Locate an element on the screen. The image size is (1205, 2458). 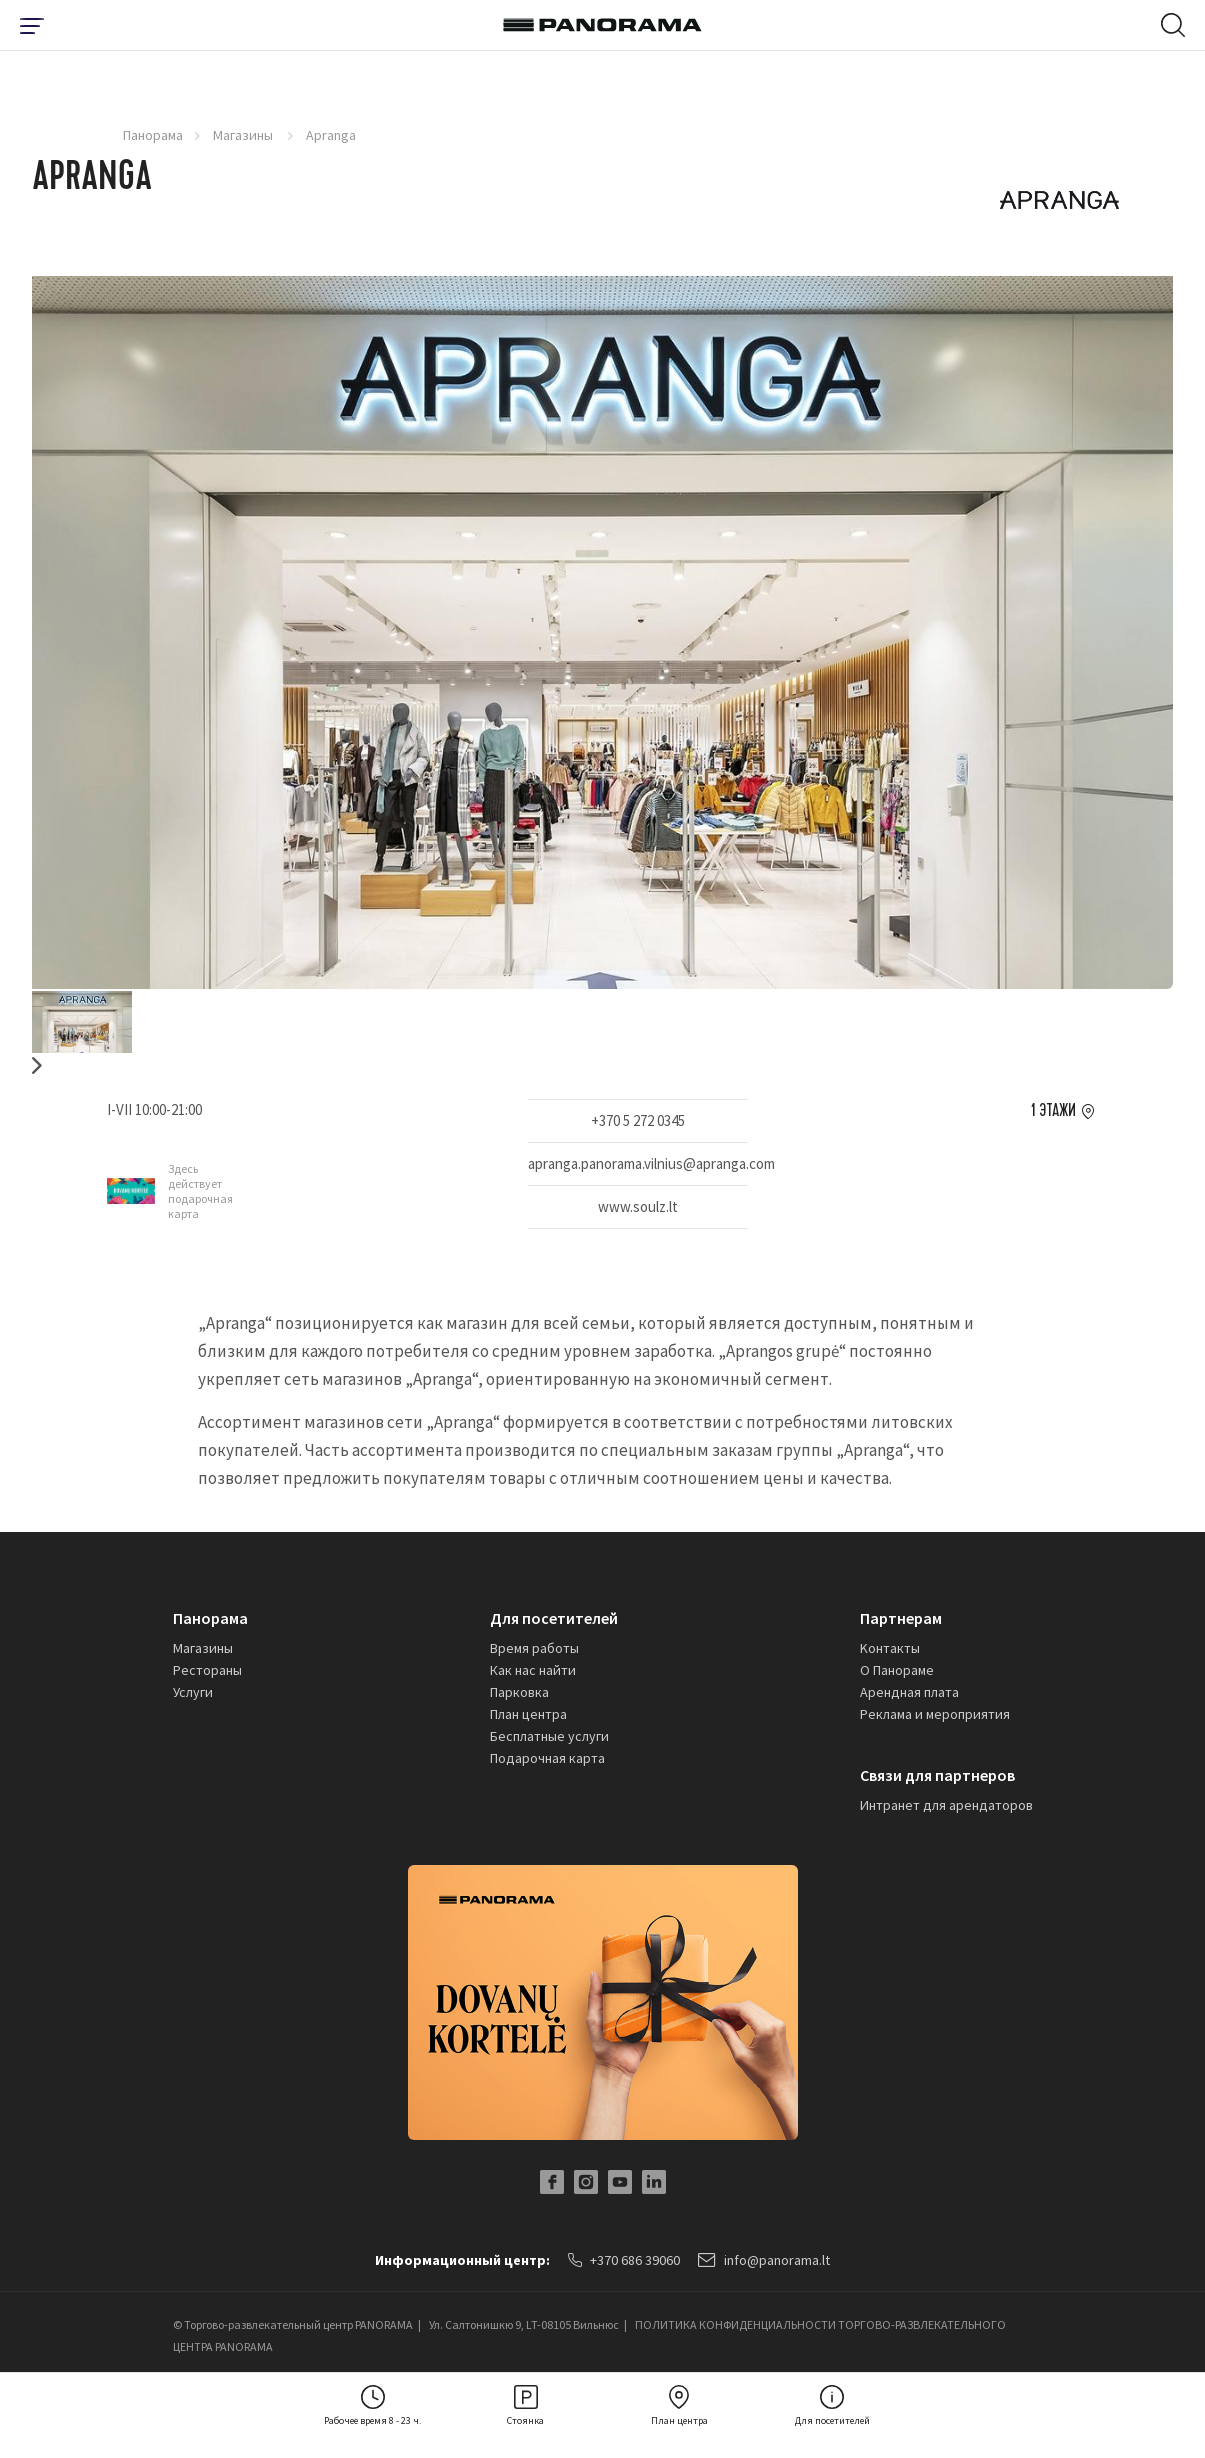
Магазины is located at coordinates (244, 135).